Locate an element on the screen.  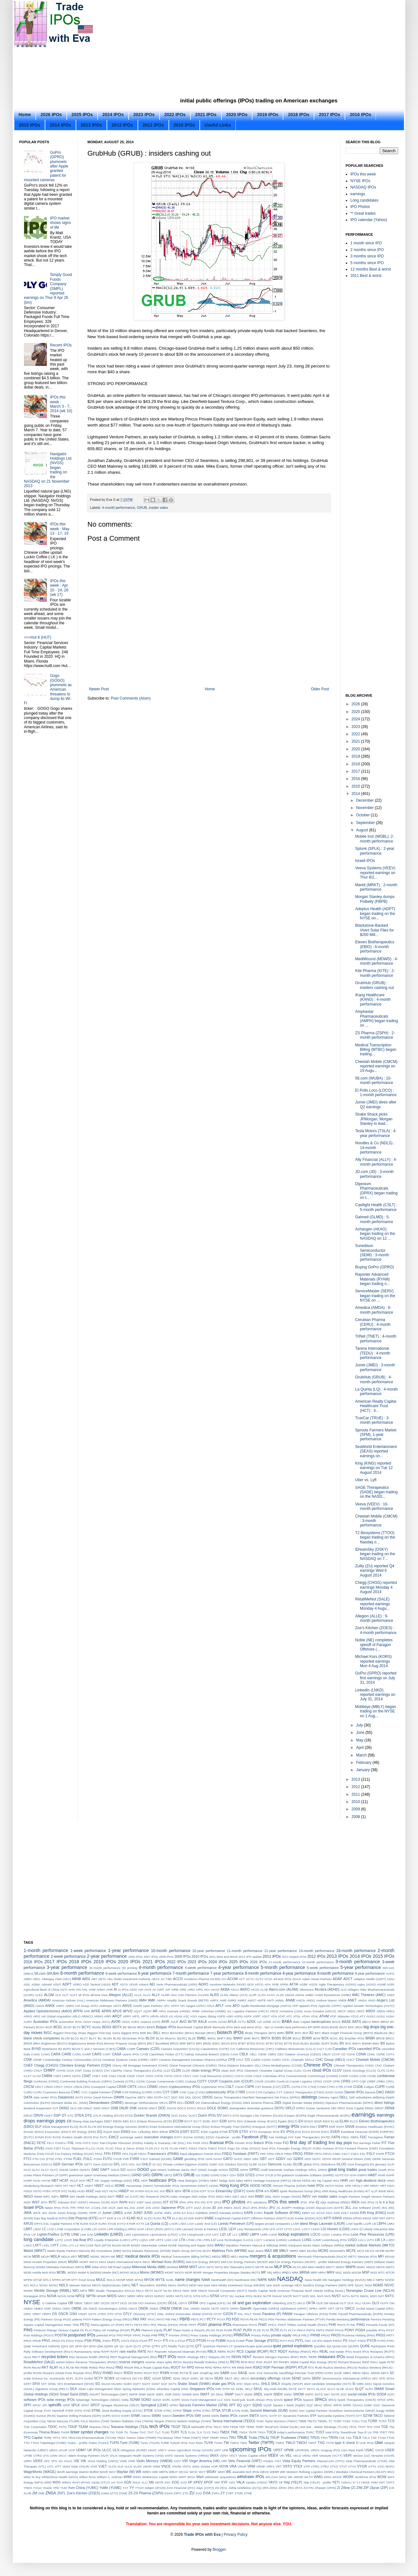
APUS is located at coordinates (117, 2011).